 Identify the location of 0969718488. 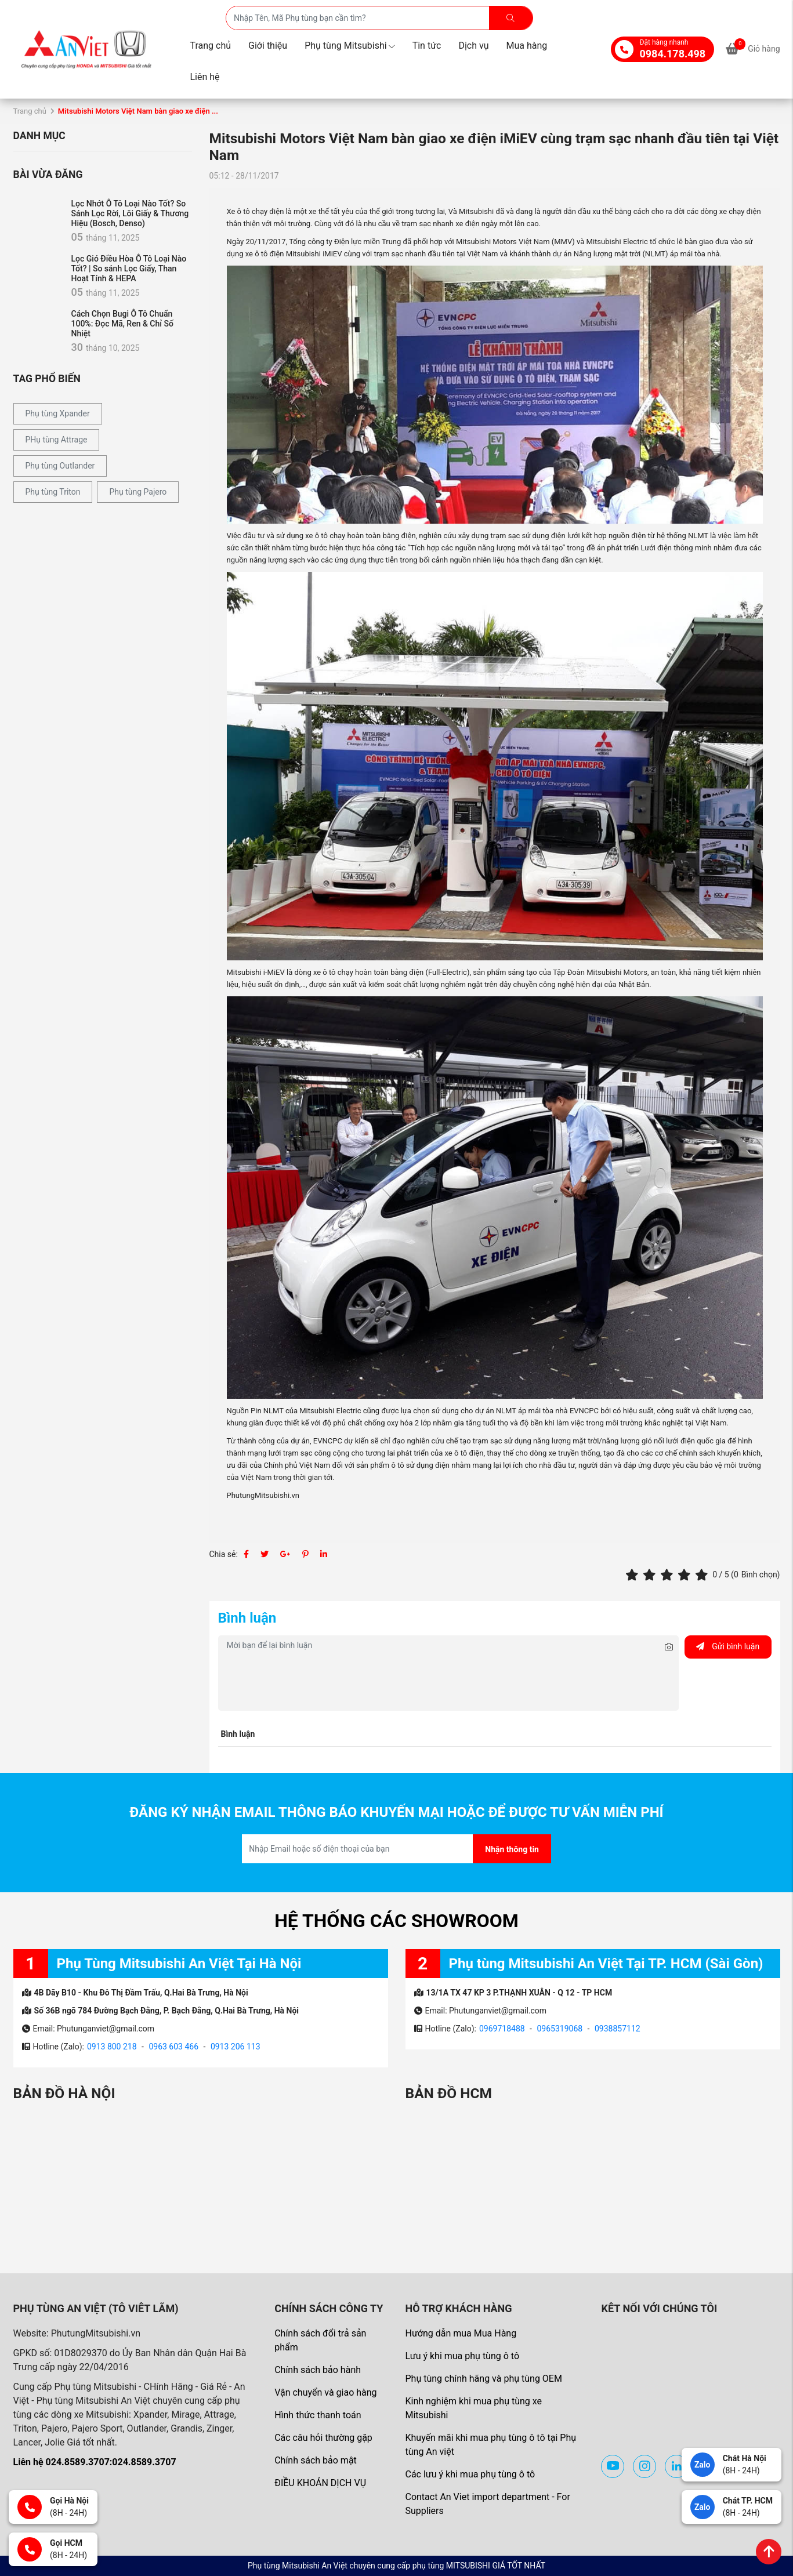
(502, 2028).